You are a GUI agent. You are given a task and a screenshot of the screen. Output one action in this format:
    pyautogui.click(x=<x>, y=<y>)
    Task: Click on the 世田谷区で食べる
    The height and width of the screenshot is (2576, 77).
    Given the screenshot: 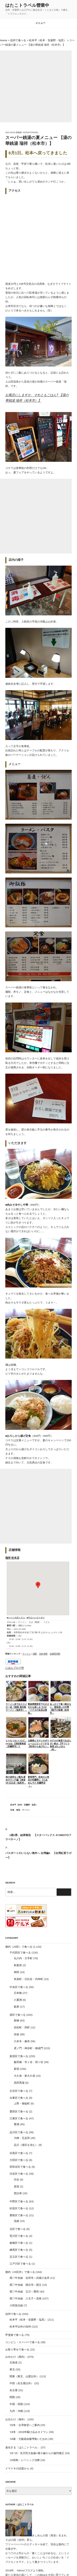 What is the action you would take?
    pyautogui.click(x=20, y=2166)
    